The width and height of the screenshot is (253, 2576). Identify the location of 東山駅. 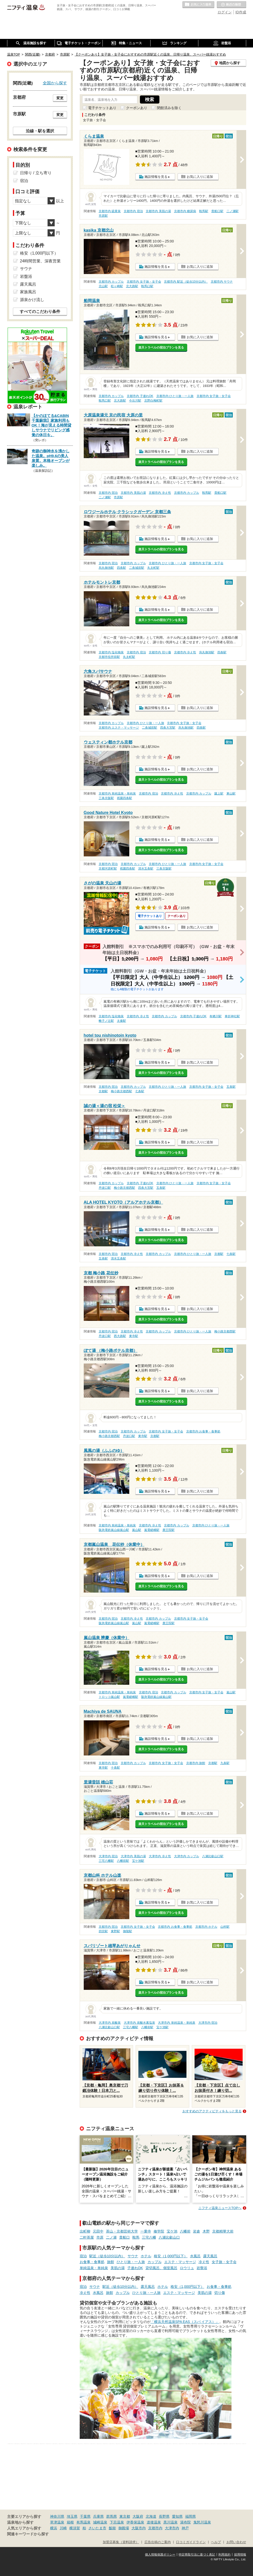
(231, 793).